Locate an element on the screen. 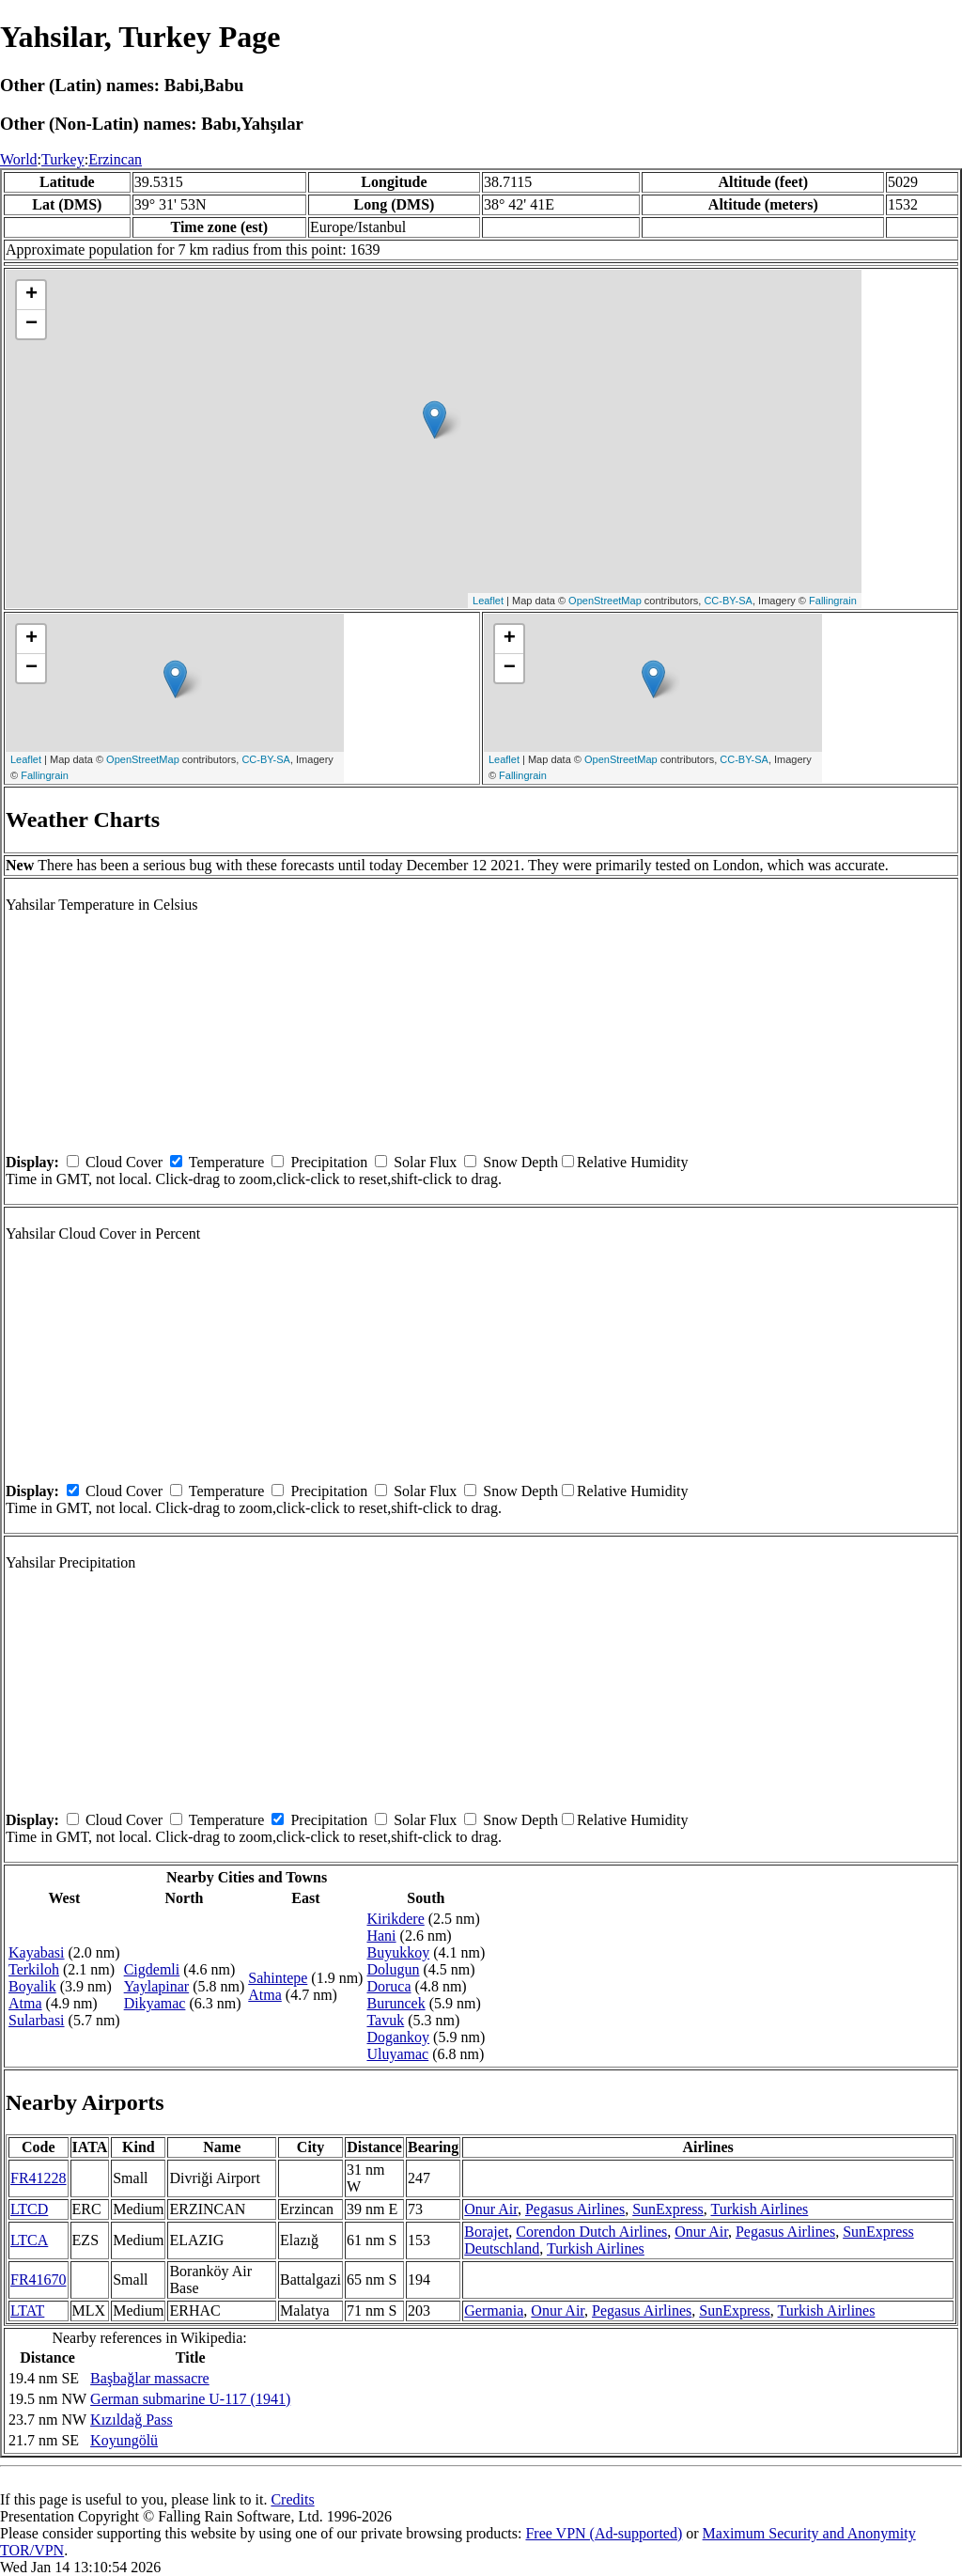 The width and height of the screenshot is (962, 2576). World is located at coordinates (19, 159).